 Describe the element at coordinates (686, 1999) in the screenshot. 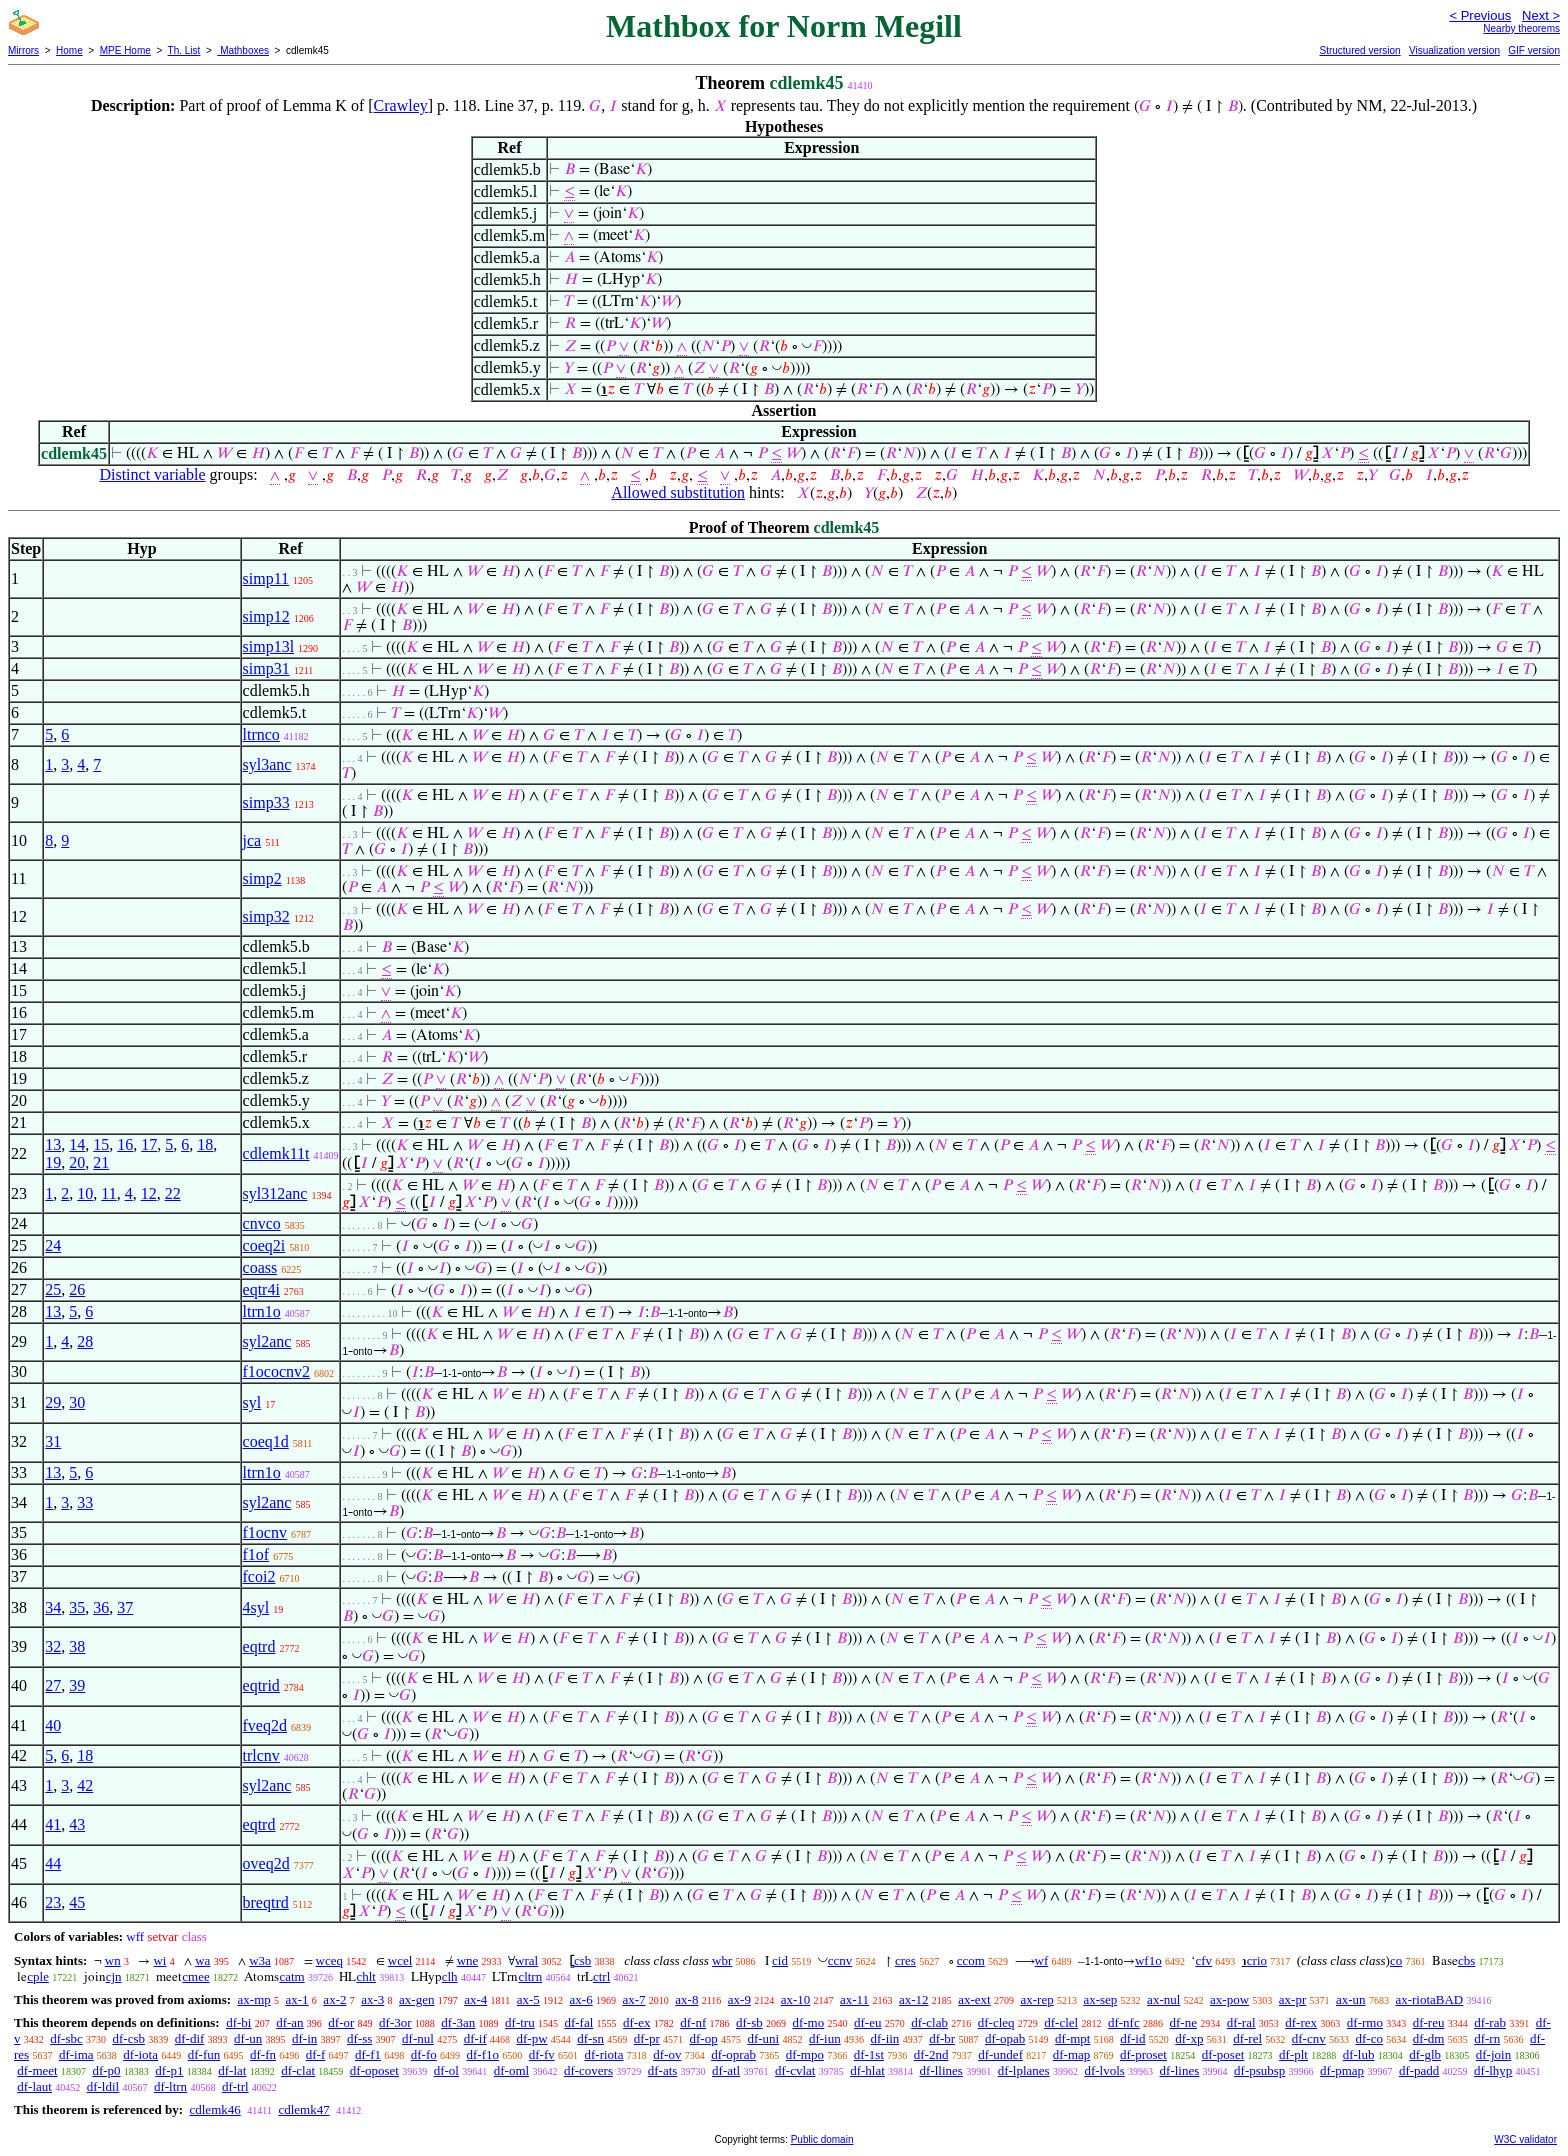

I see `ax-8` at that location.